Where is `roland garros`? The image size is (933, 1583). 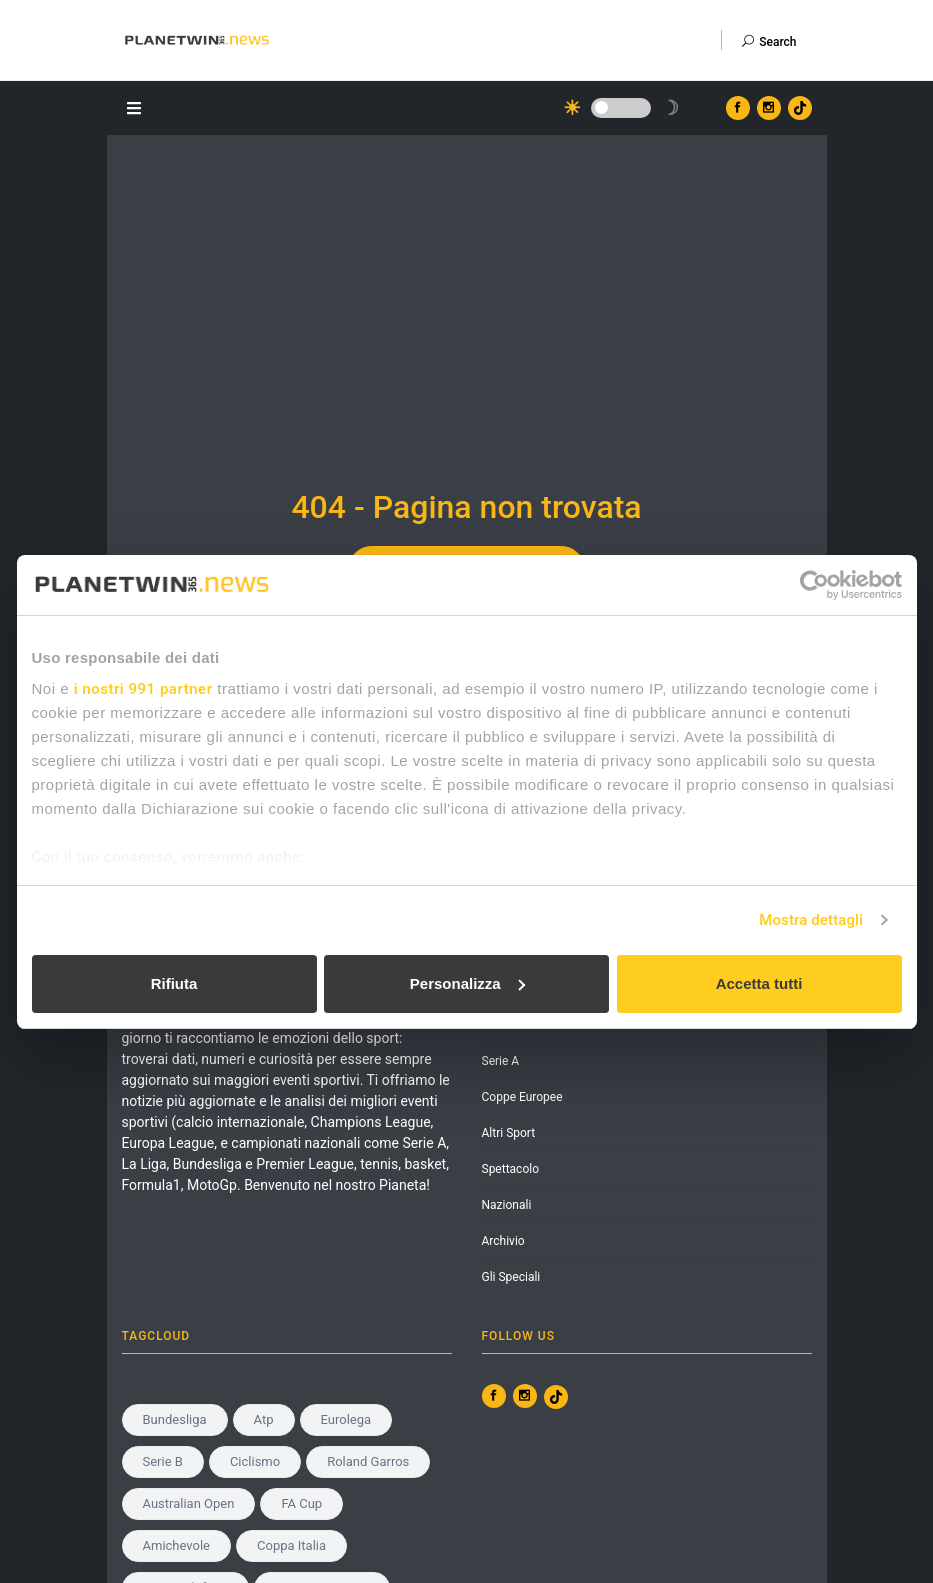 roland garros is located at coordinates (368, 1461).